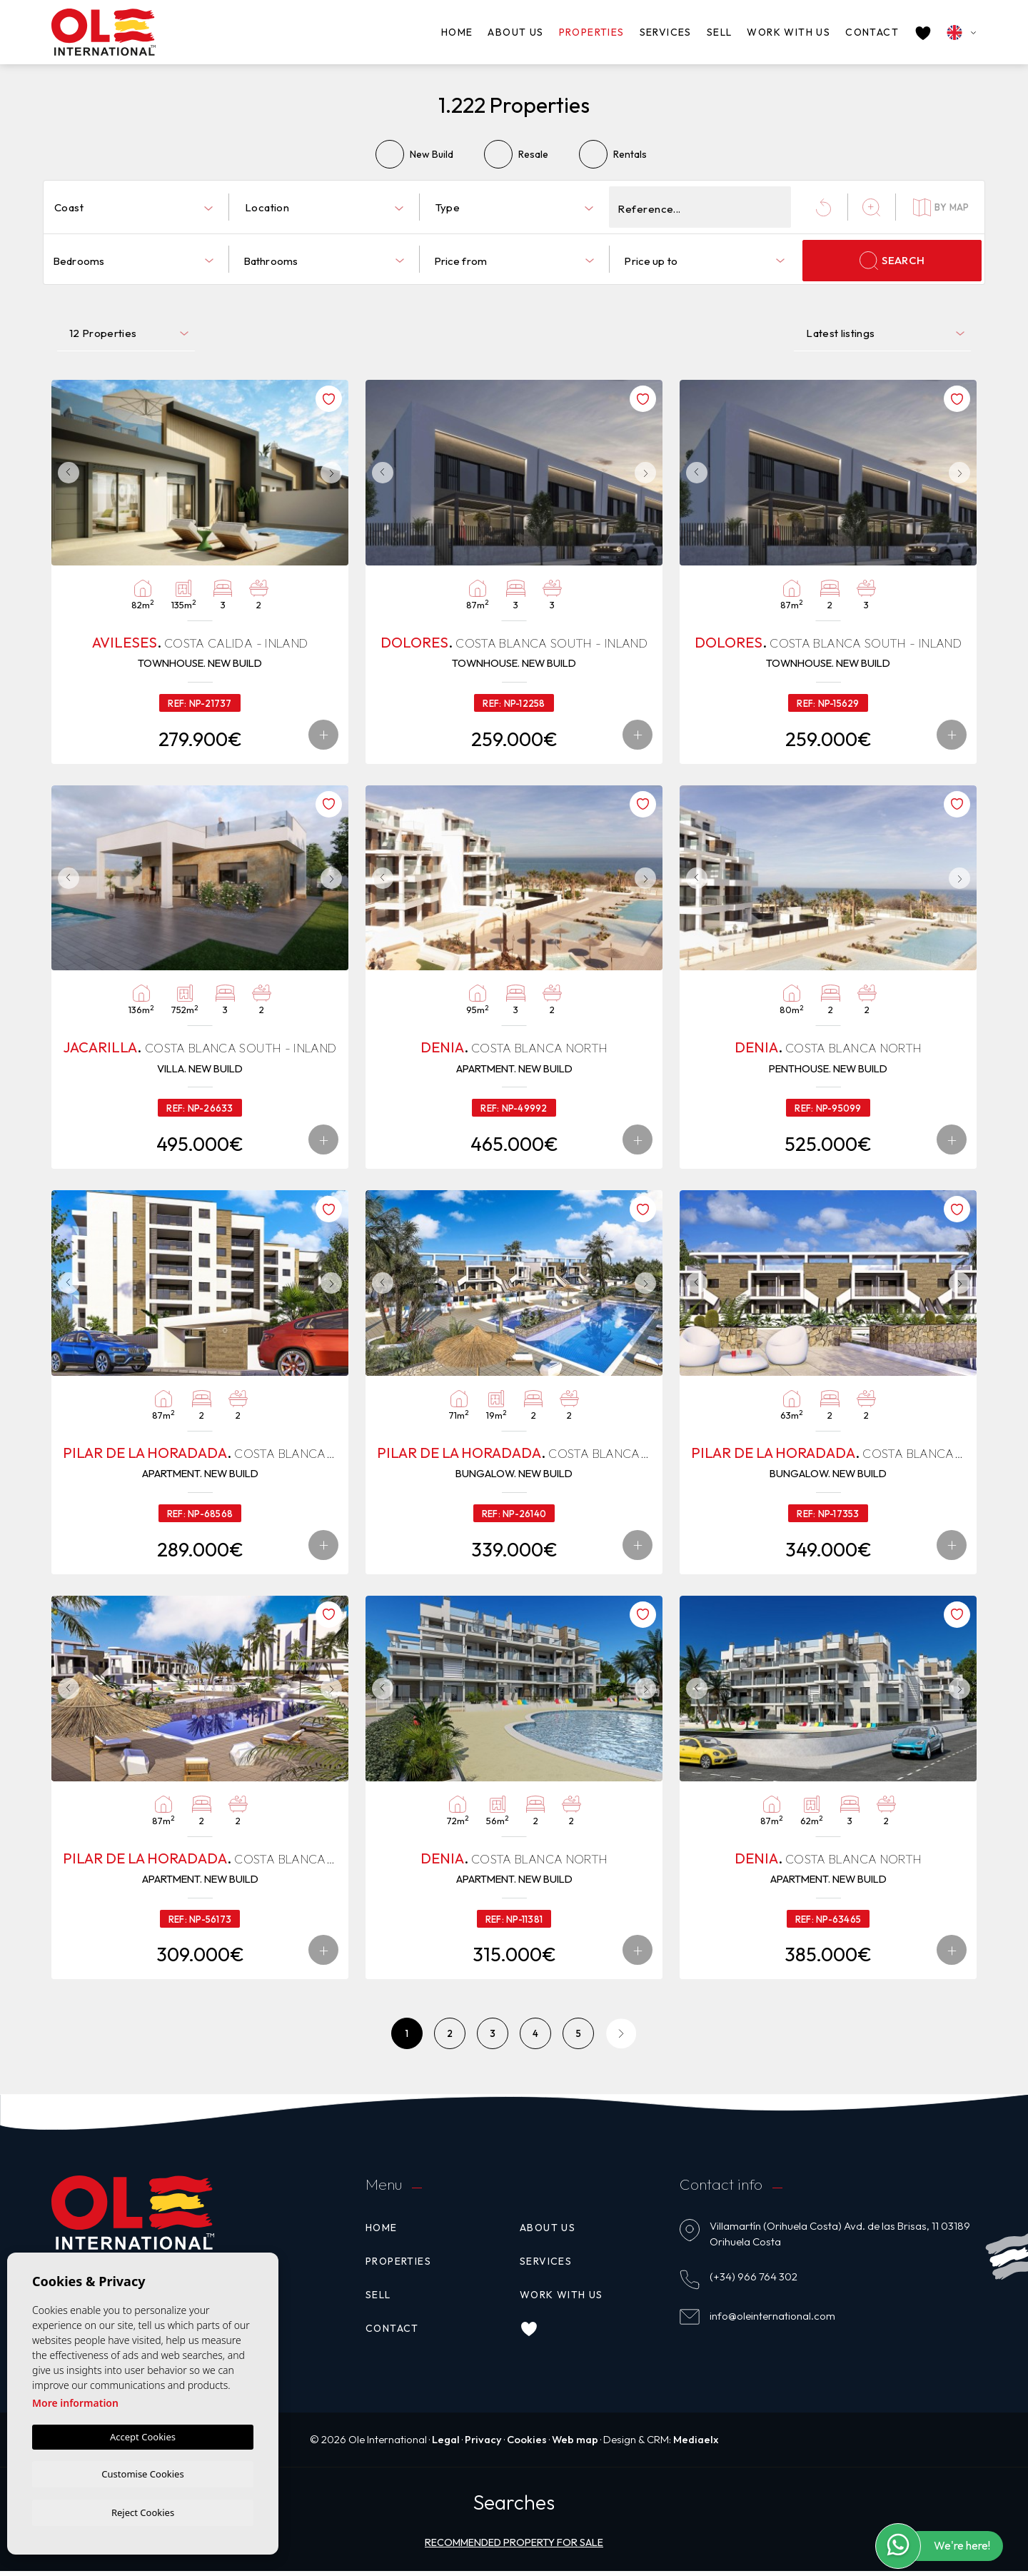 The height and width of the screenshot is (2576, 1028). I want to click on More information, so click(75, 2401).